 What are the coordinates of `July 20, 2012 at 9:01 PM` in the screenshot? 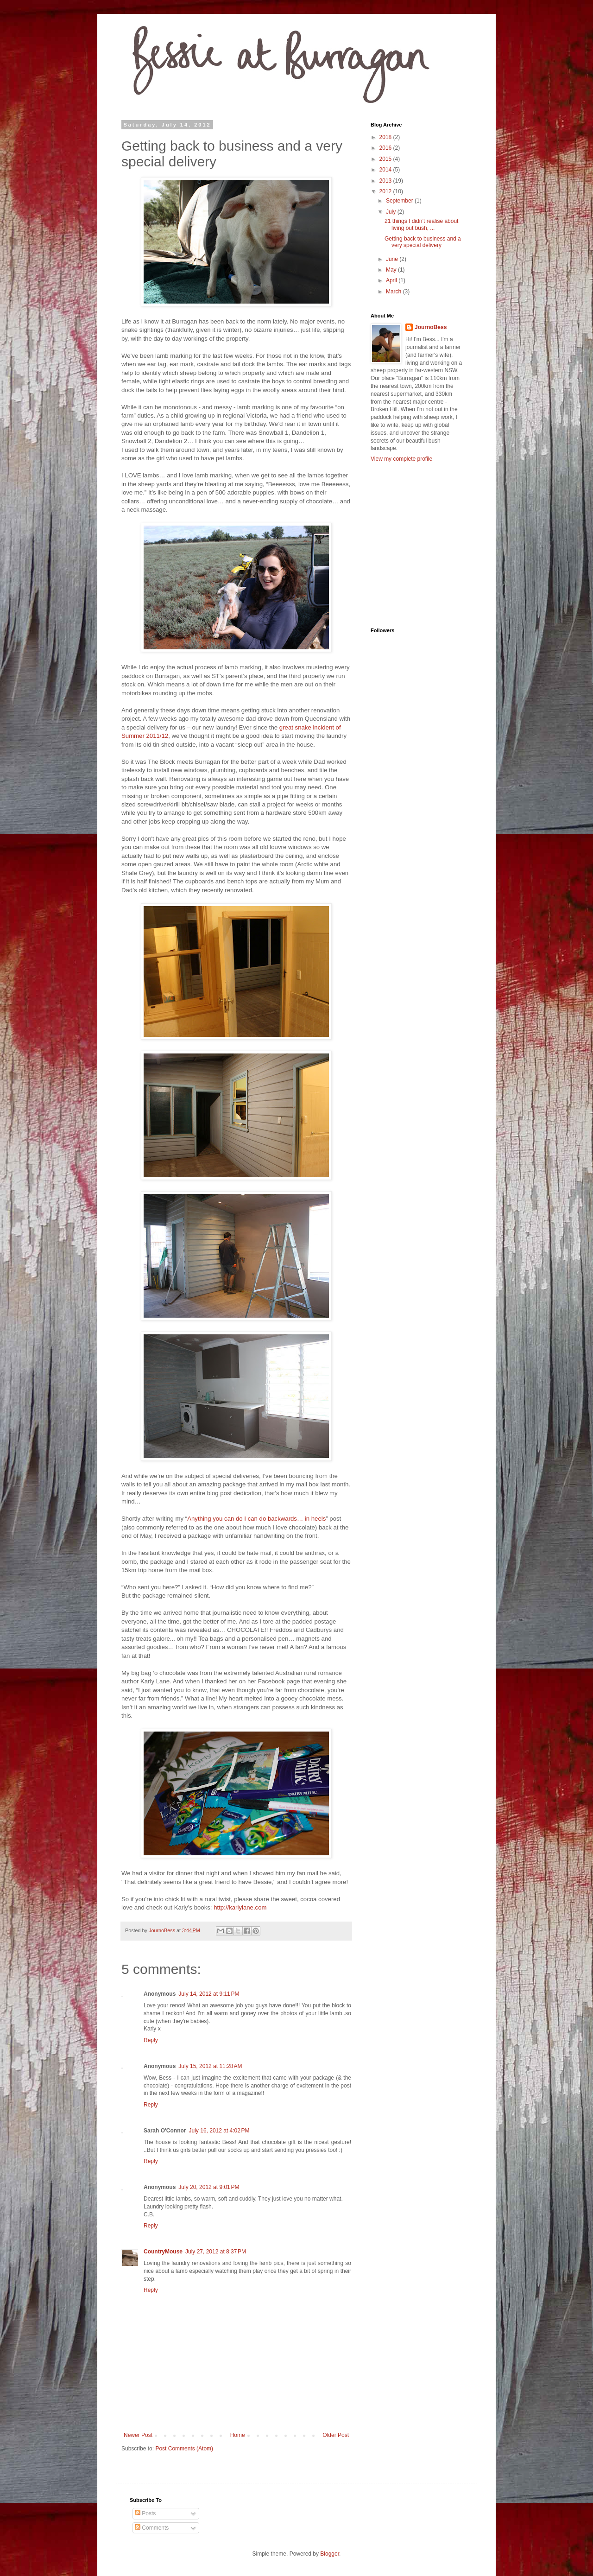 It's located at (208, 2187).